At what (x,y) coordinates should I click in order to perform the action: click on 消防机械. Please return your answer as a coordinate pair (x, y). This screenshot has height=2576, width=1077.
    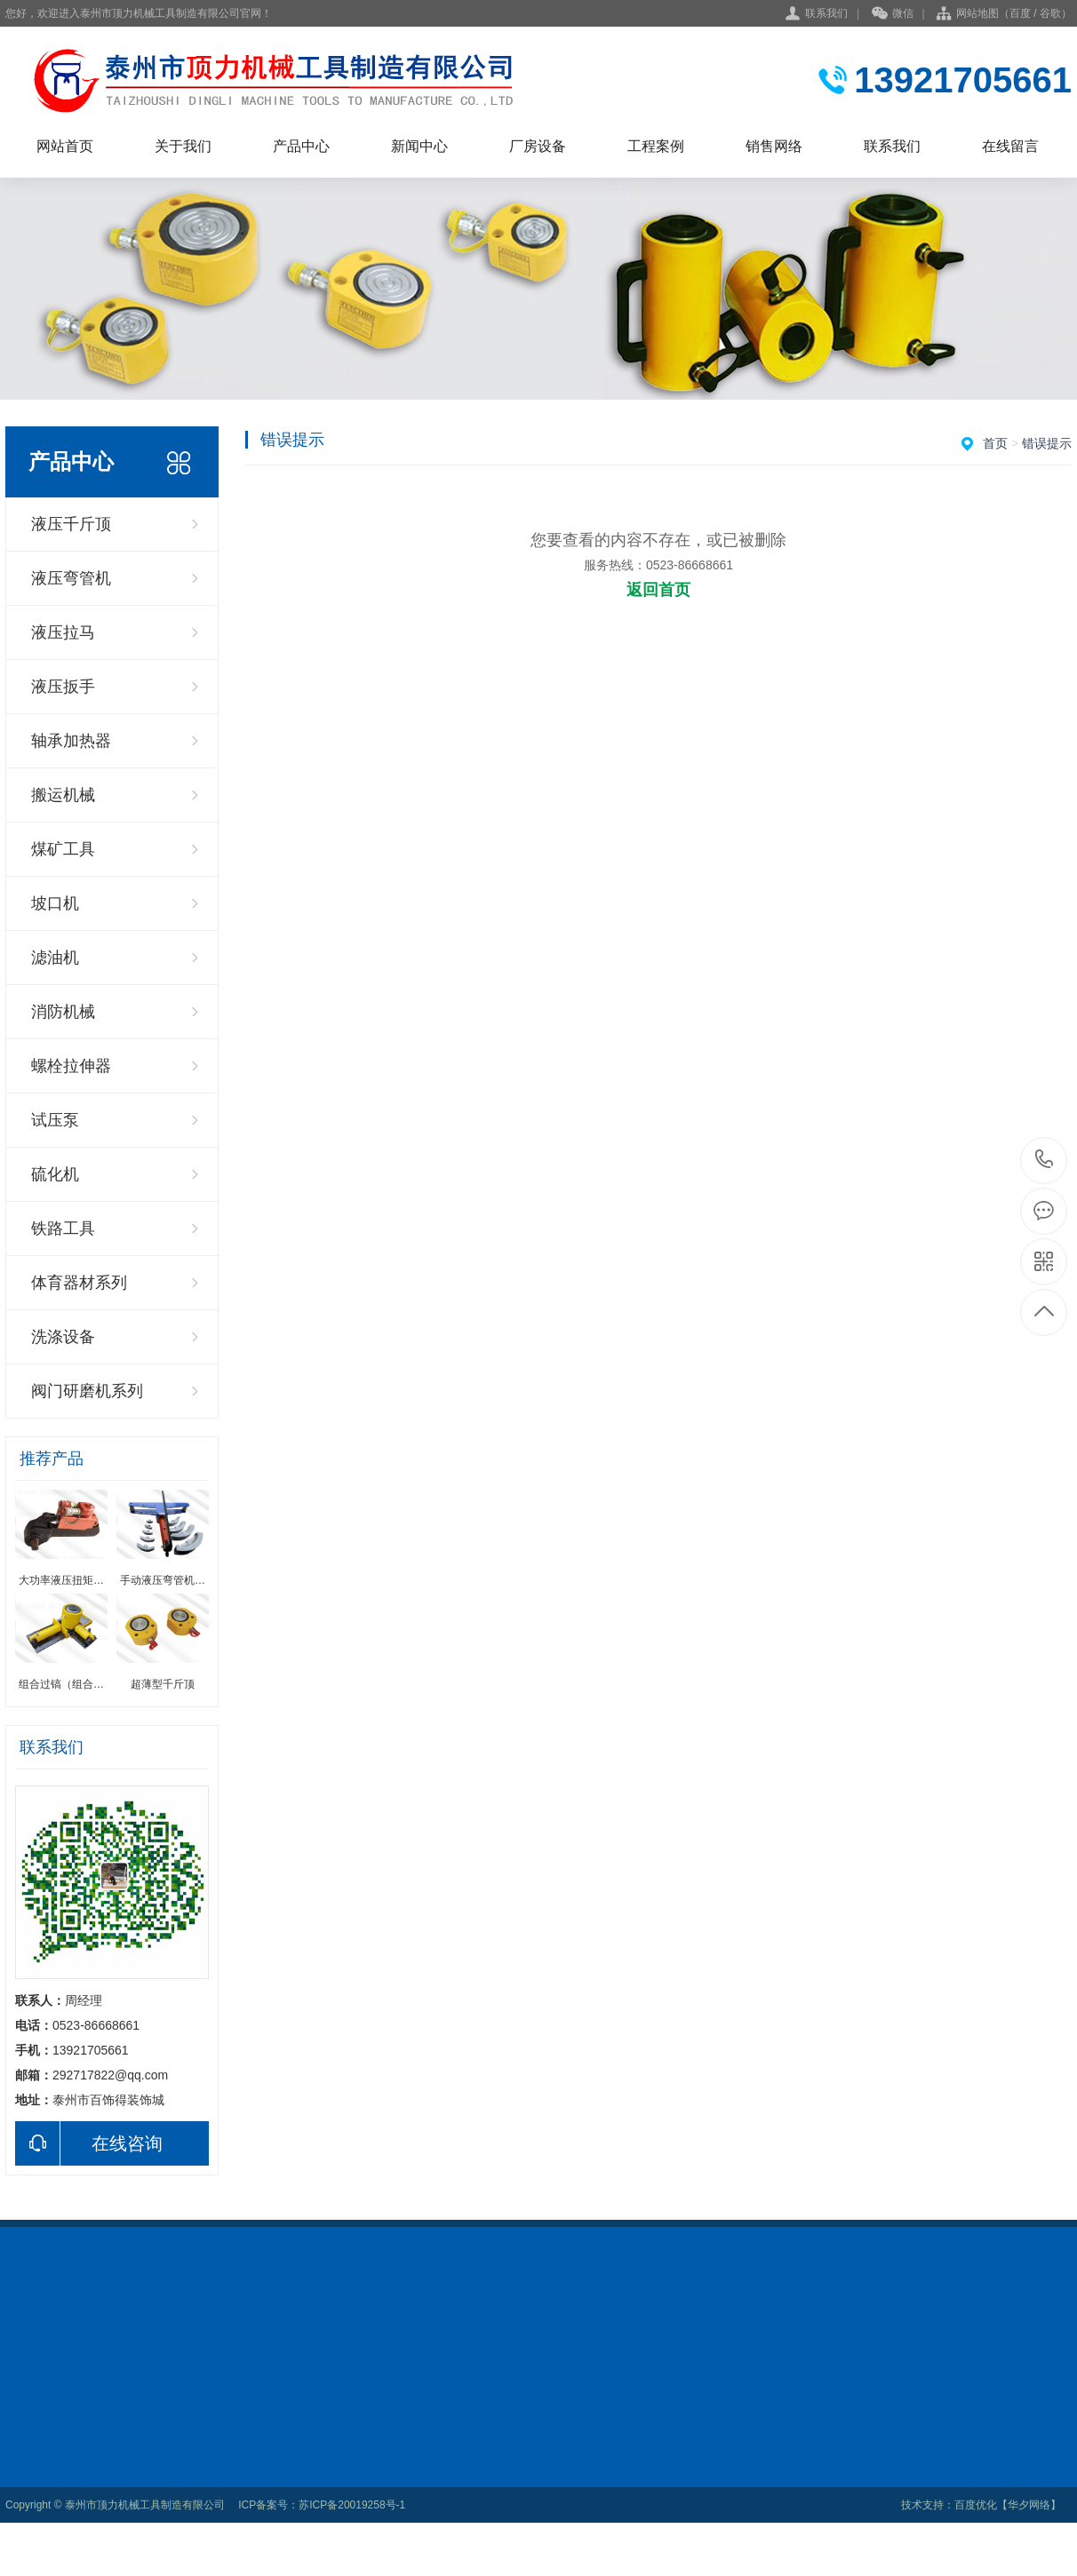
    Looking at the image, I should click on (63, 1012).